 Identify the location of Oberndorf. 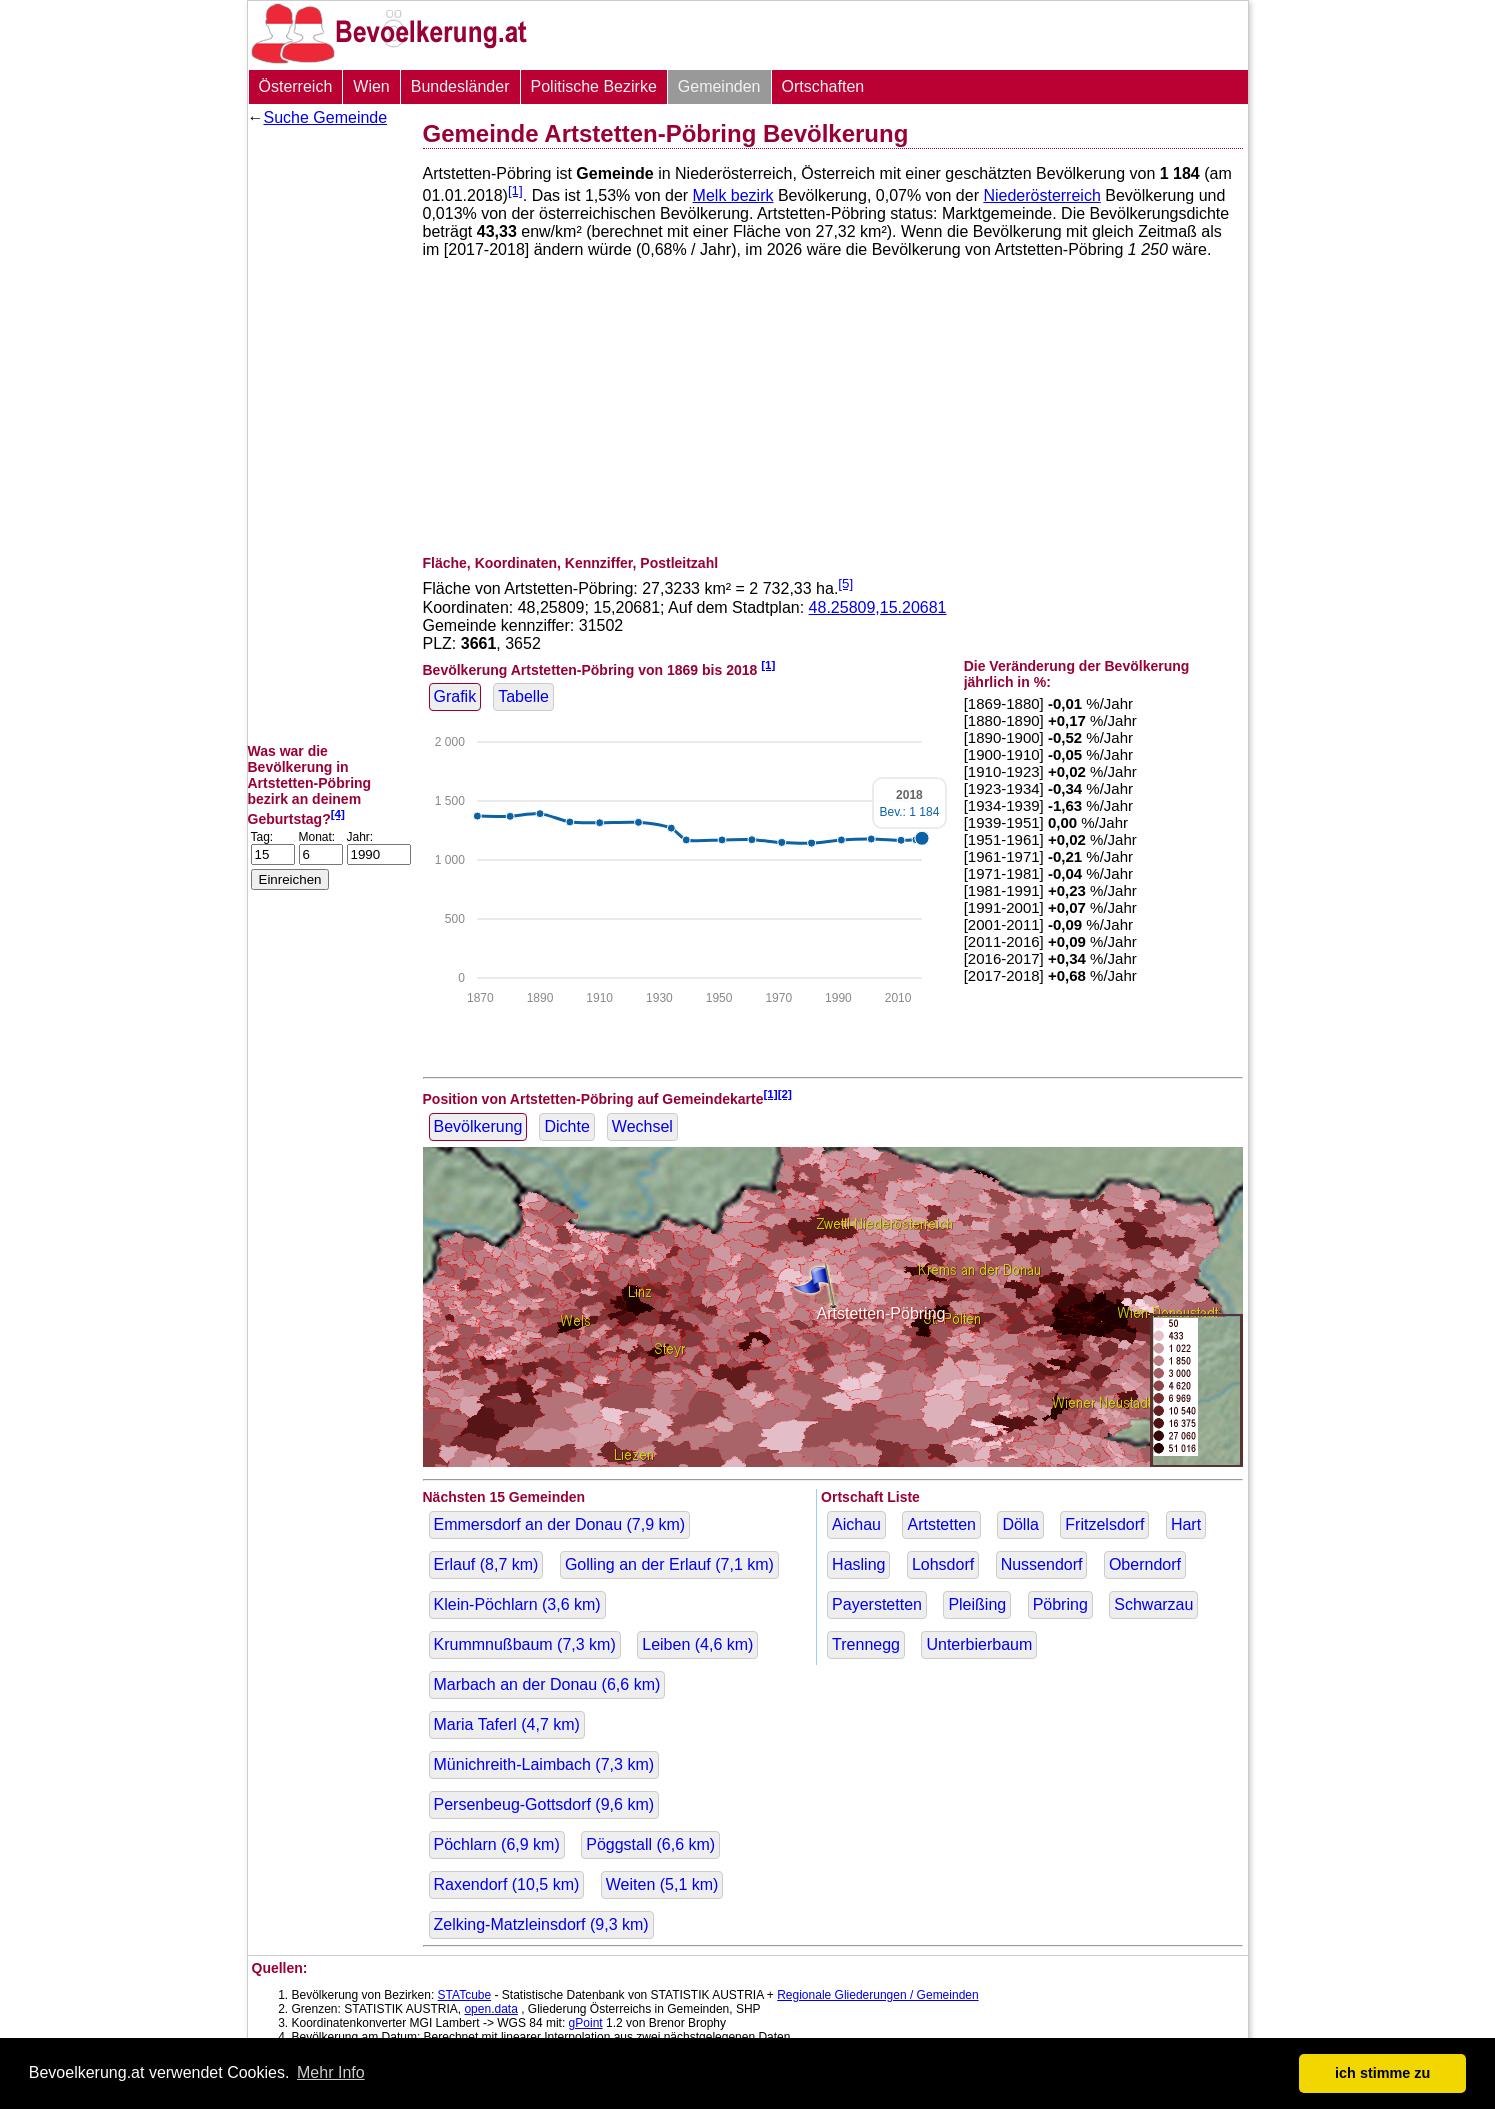
(1145, 1564).